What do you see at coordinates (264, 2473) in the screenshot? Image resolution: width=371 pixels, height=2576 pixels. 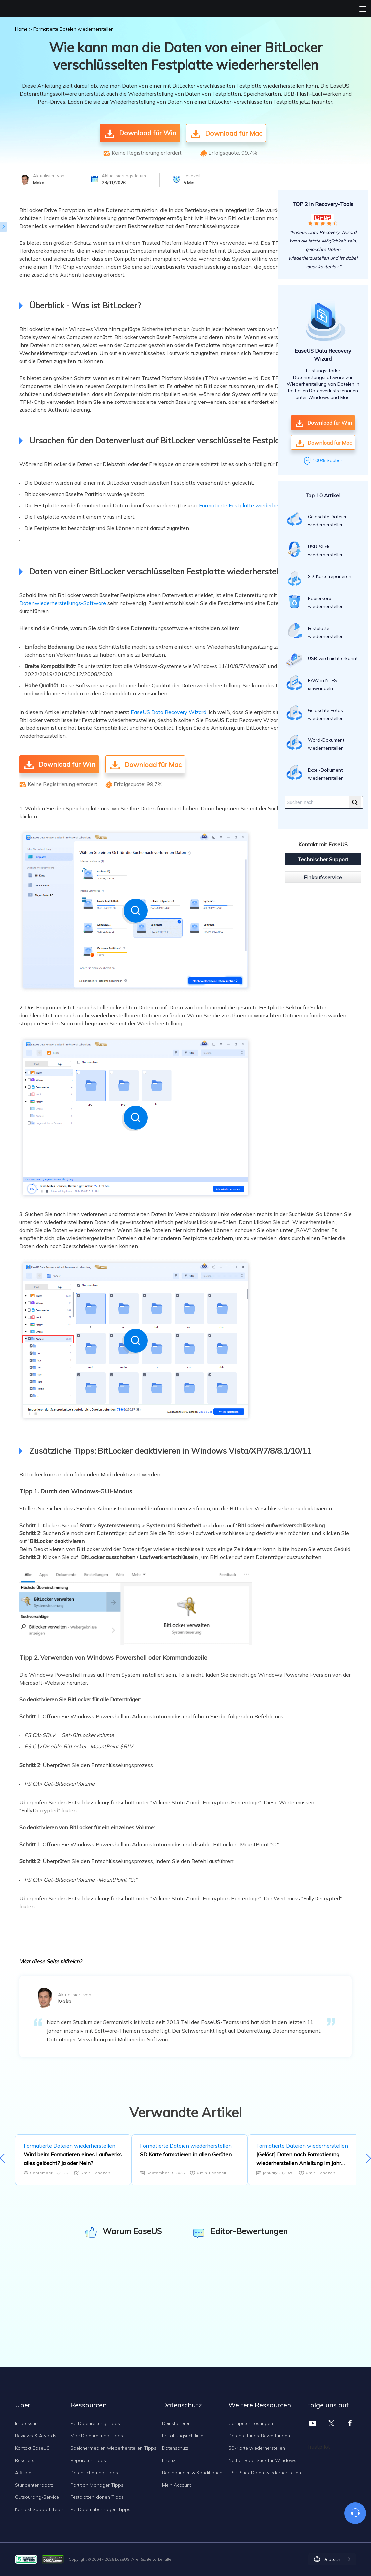 I see `USB-Stick Daten wiederherstellen` at bounding box center [264, 2473].